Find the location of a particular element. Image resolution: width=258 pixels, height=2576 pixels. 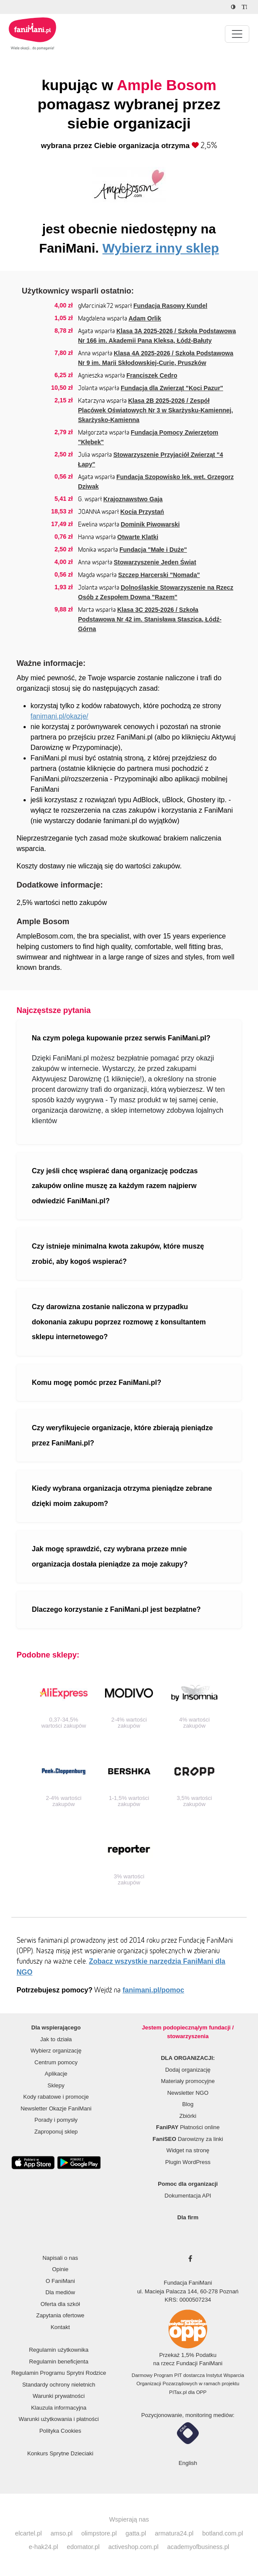

Klasa 2B 2025-2026 / Zespół Placówek Oświatowych Nr 3 w Skarżysku-Kamiennej, Skarżysko-Kamienna is located at coordinates (155, 410).